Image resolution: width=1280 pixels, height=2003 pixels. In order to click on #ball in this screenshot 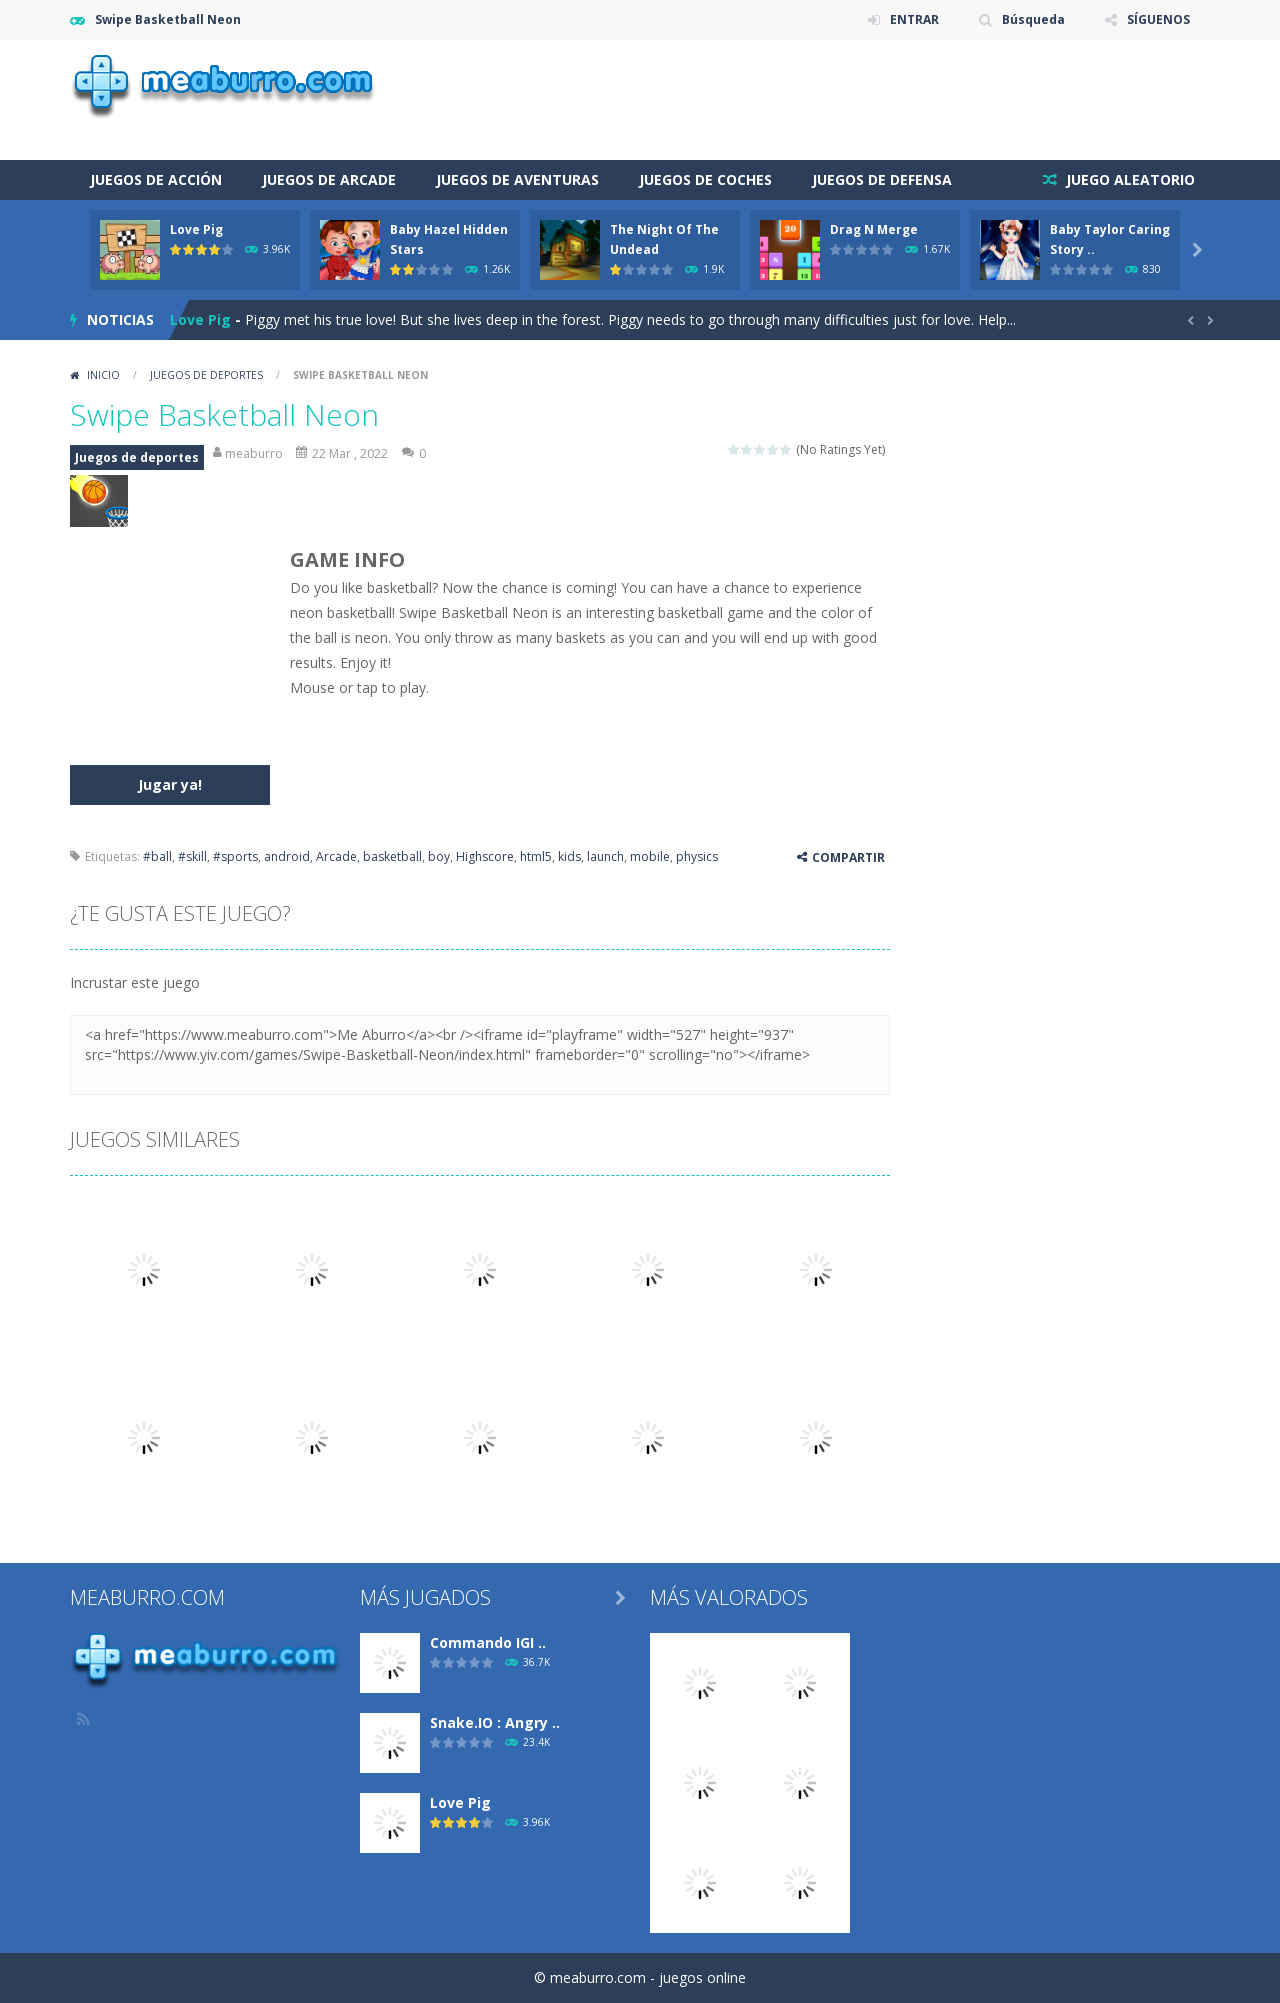, I will do `click(157, 856)`.